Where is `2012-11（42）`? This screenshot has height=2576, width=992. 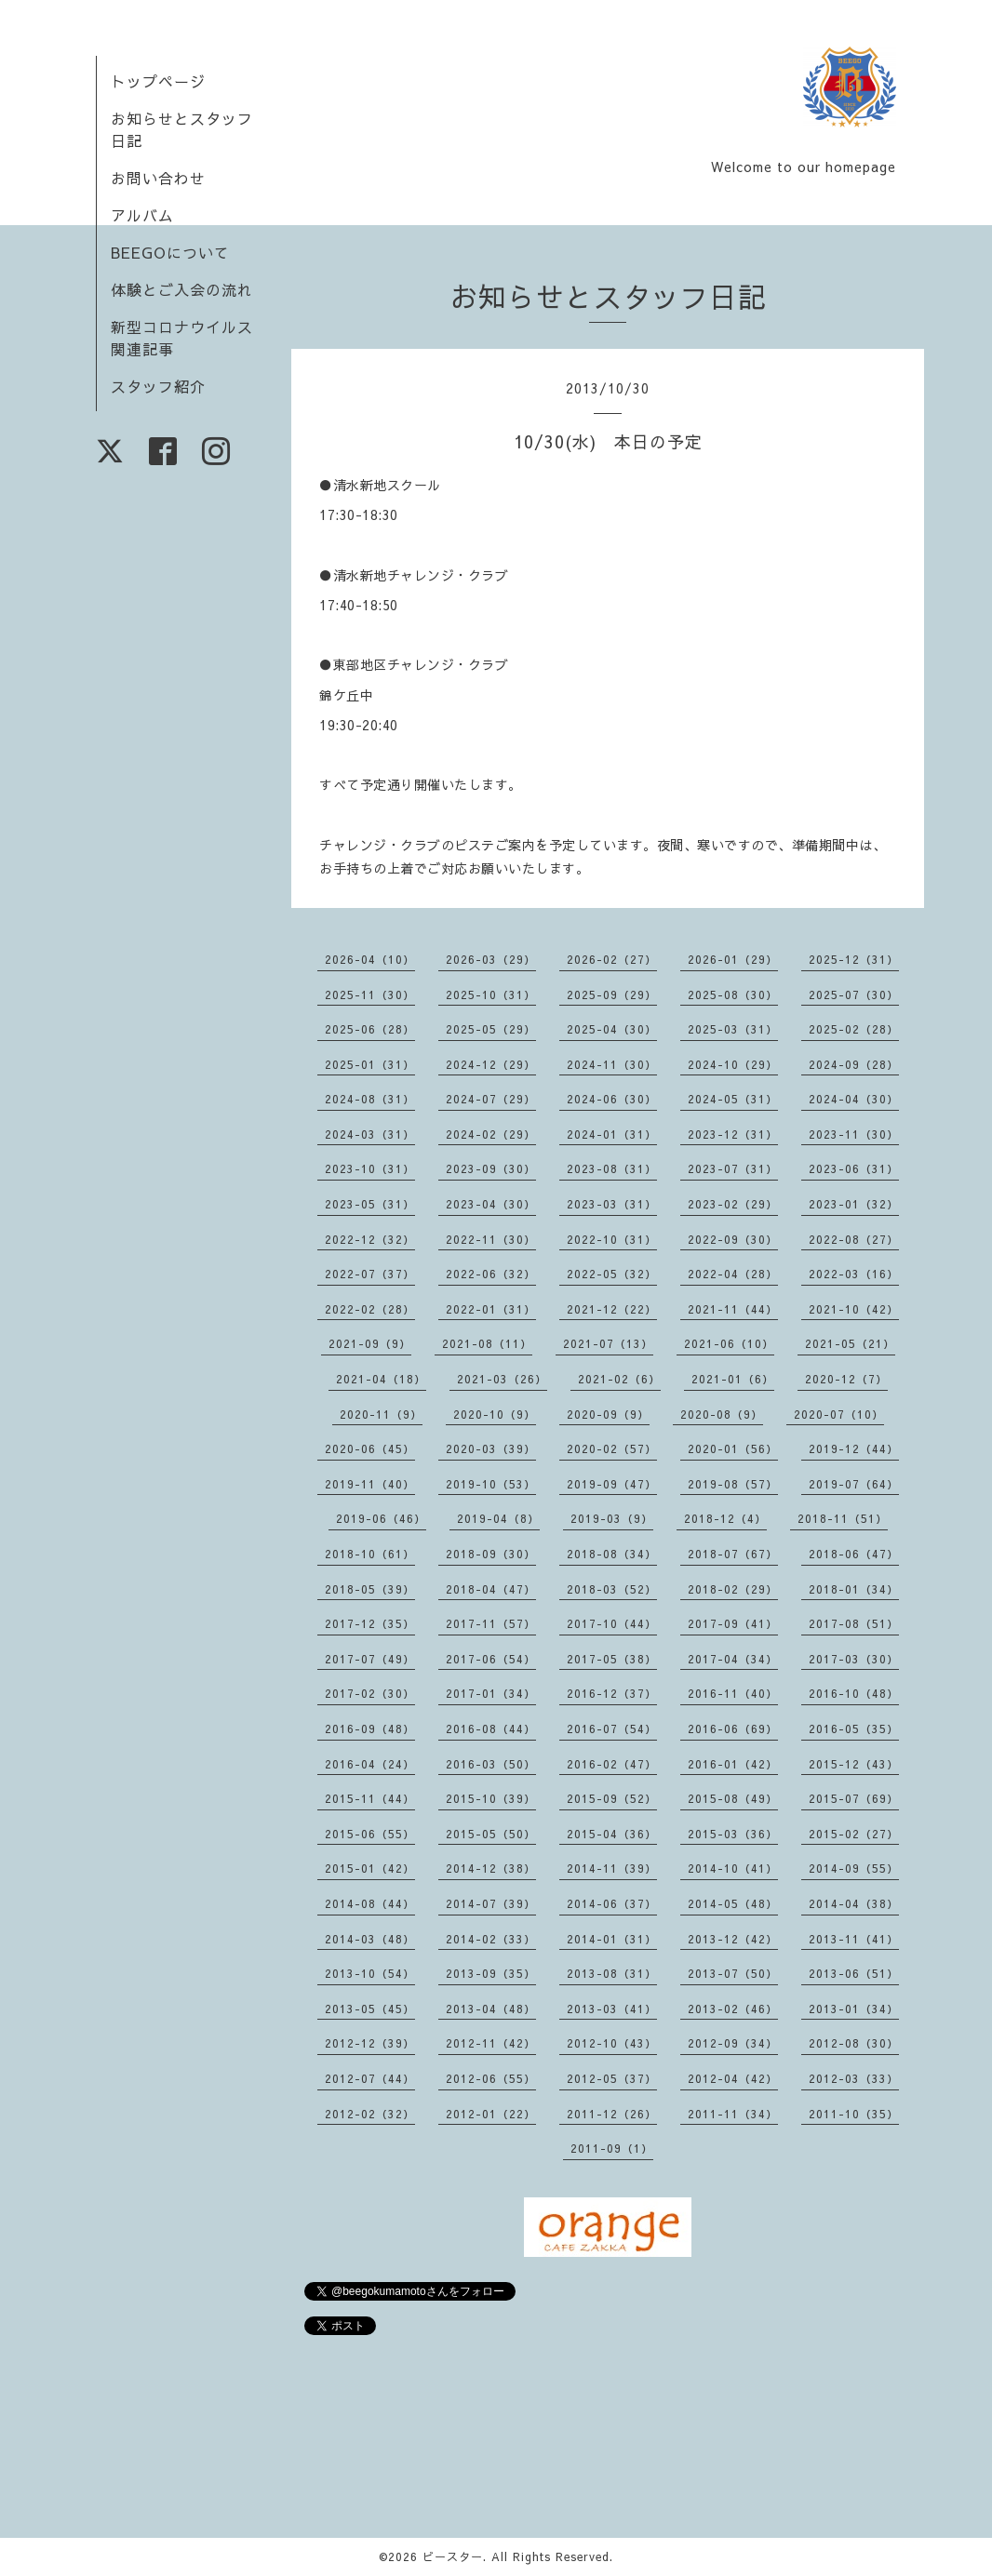
2012-11（42） is located at coordinates (491, 2042).